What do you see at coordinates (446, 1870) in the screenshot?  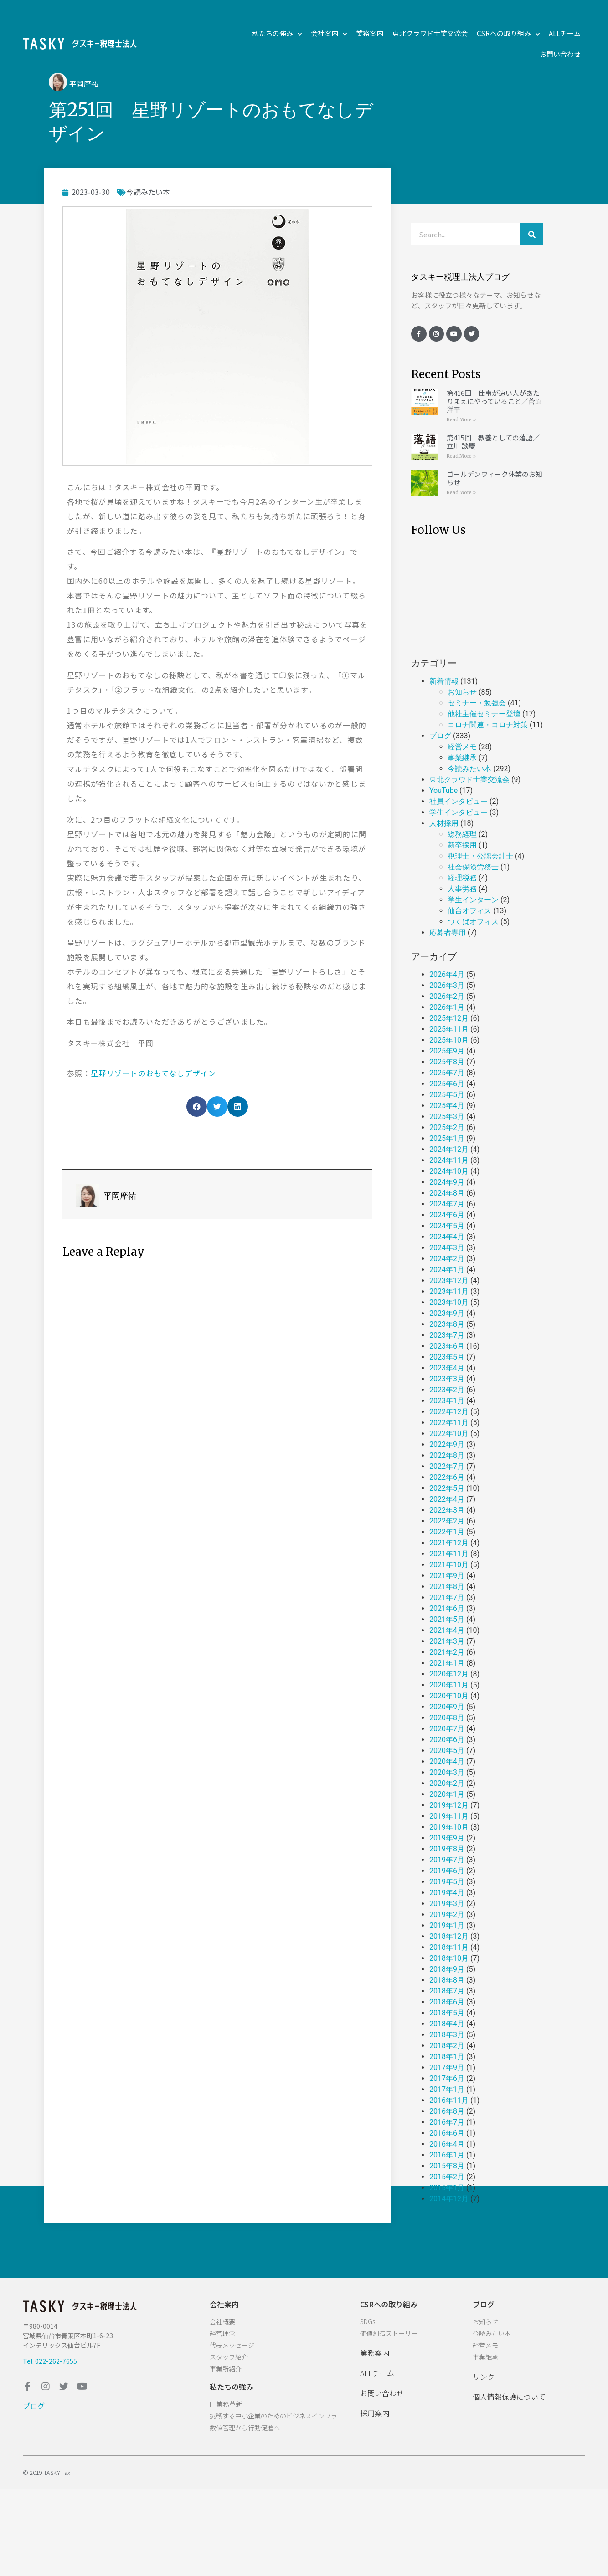 I see `2019年6月` at bounding box center [446, 1870].